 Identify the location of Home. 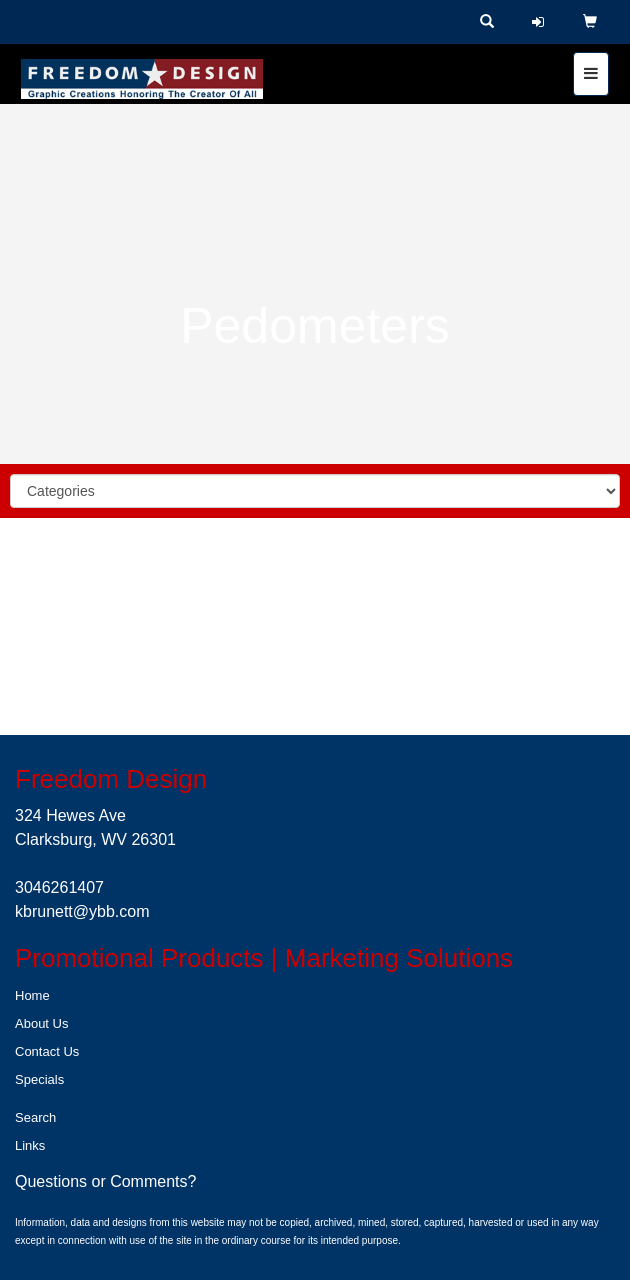
(32, 995).